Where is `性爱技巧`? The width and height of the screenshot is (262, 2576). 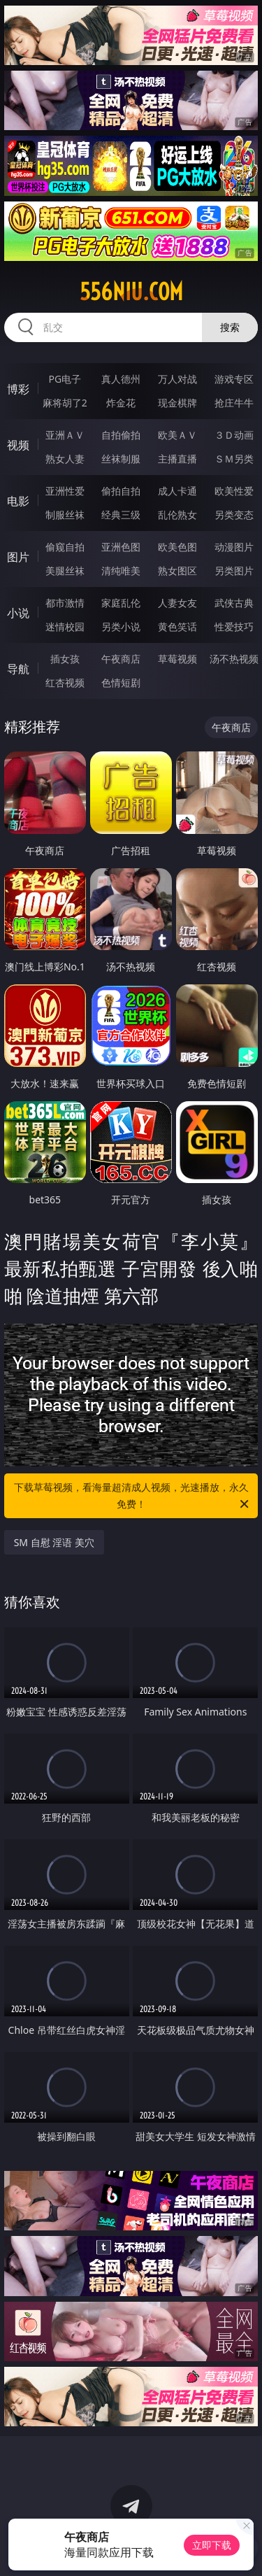 性爱技巧 is located at coordinates (234, 626).